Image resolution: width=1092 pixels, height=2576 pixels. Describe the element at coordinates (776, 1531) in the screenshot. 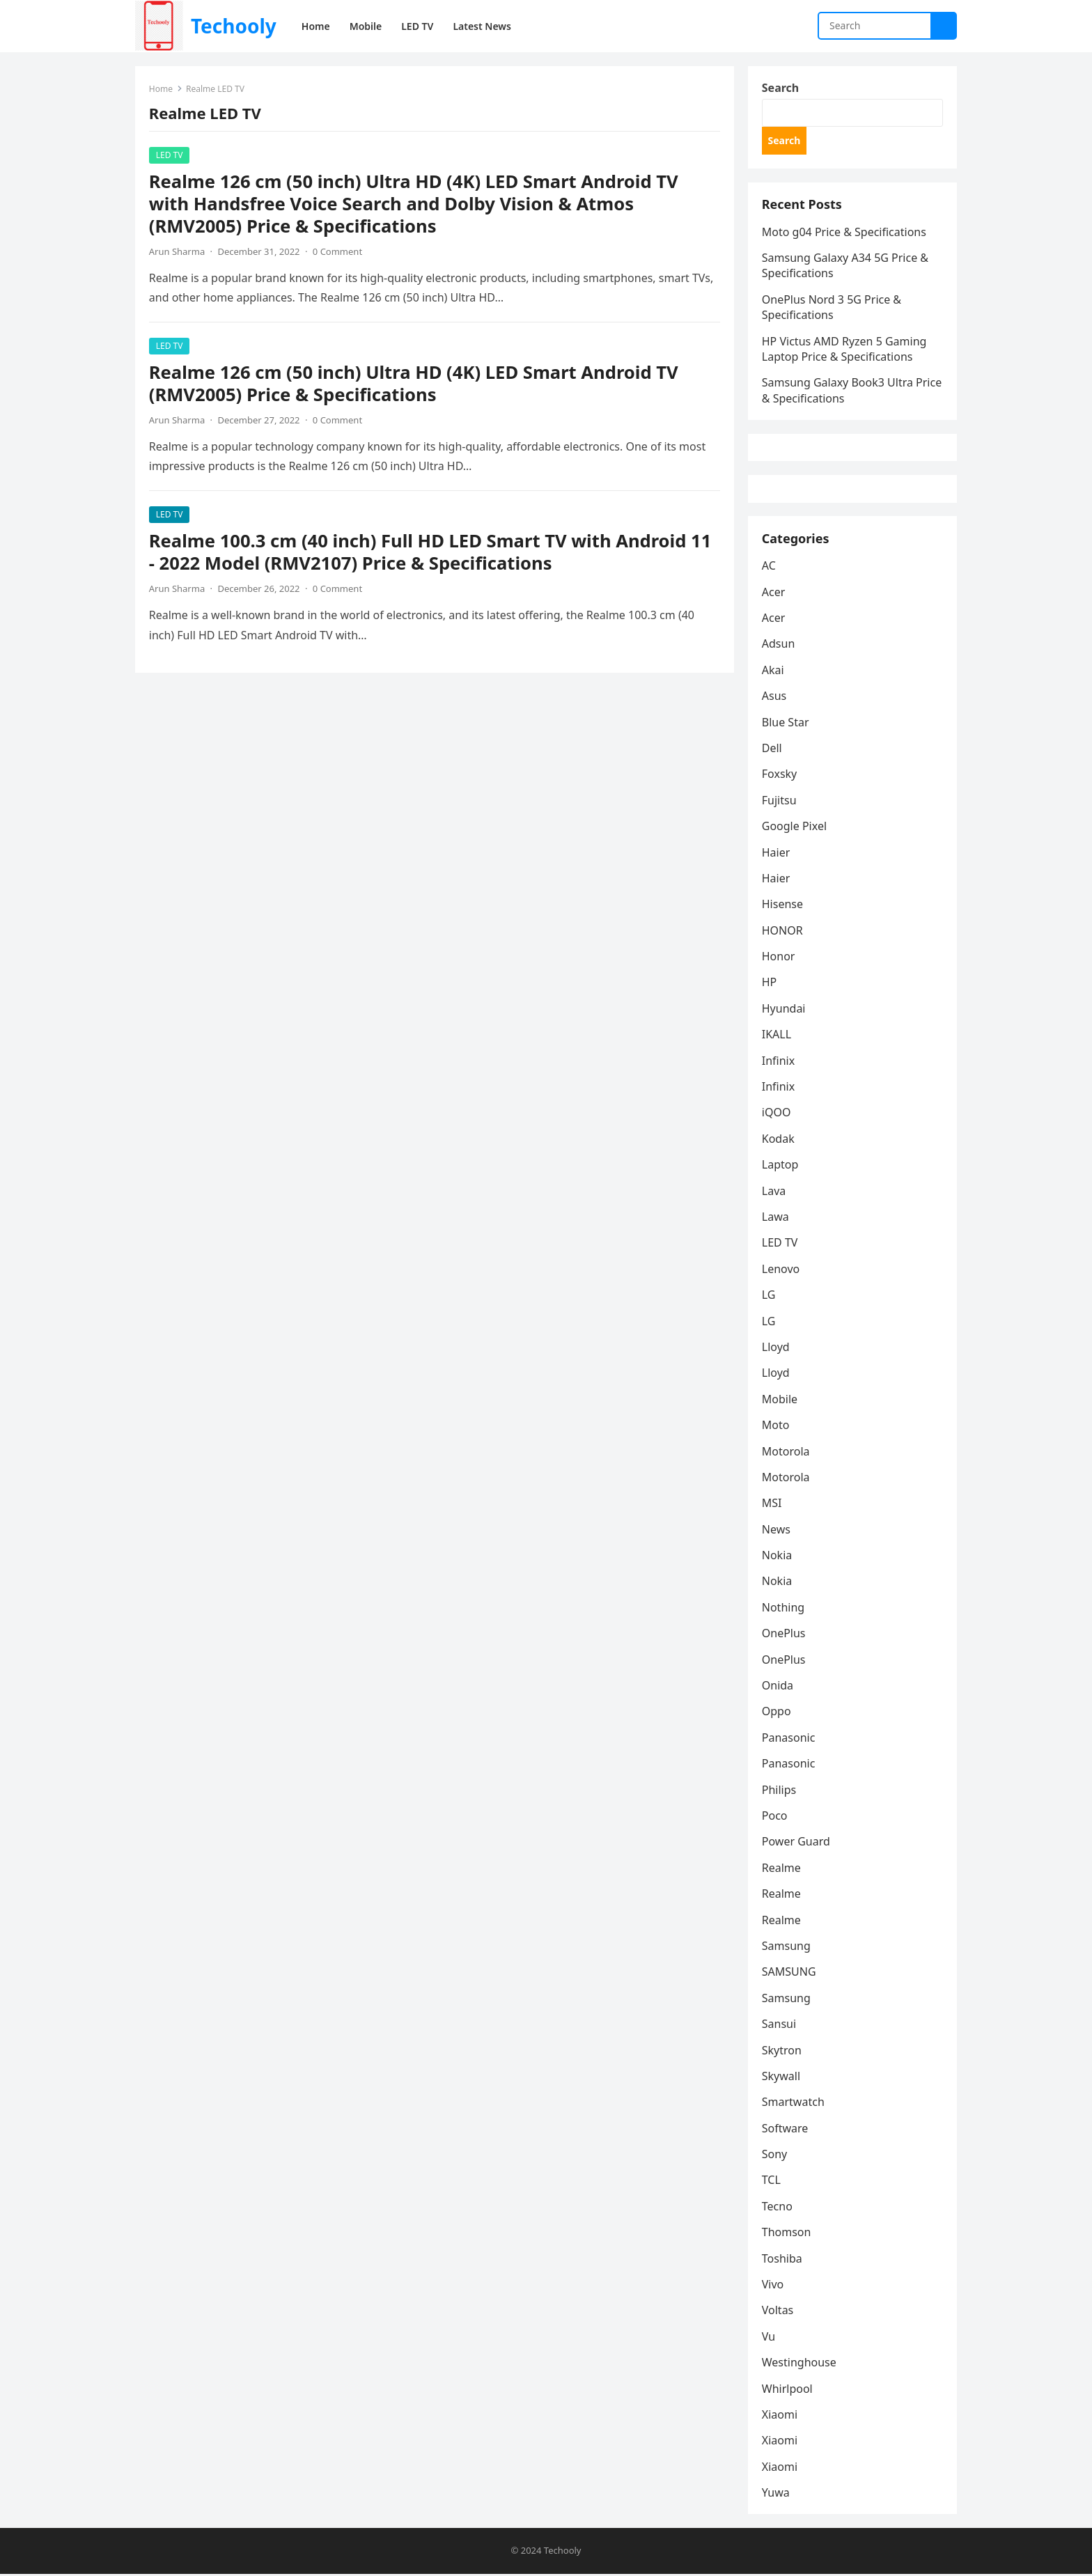

I see `News` at that location.